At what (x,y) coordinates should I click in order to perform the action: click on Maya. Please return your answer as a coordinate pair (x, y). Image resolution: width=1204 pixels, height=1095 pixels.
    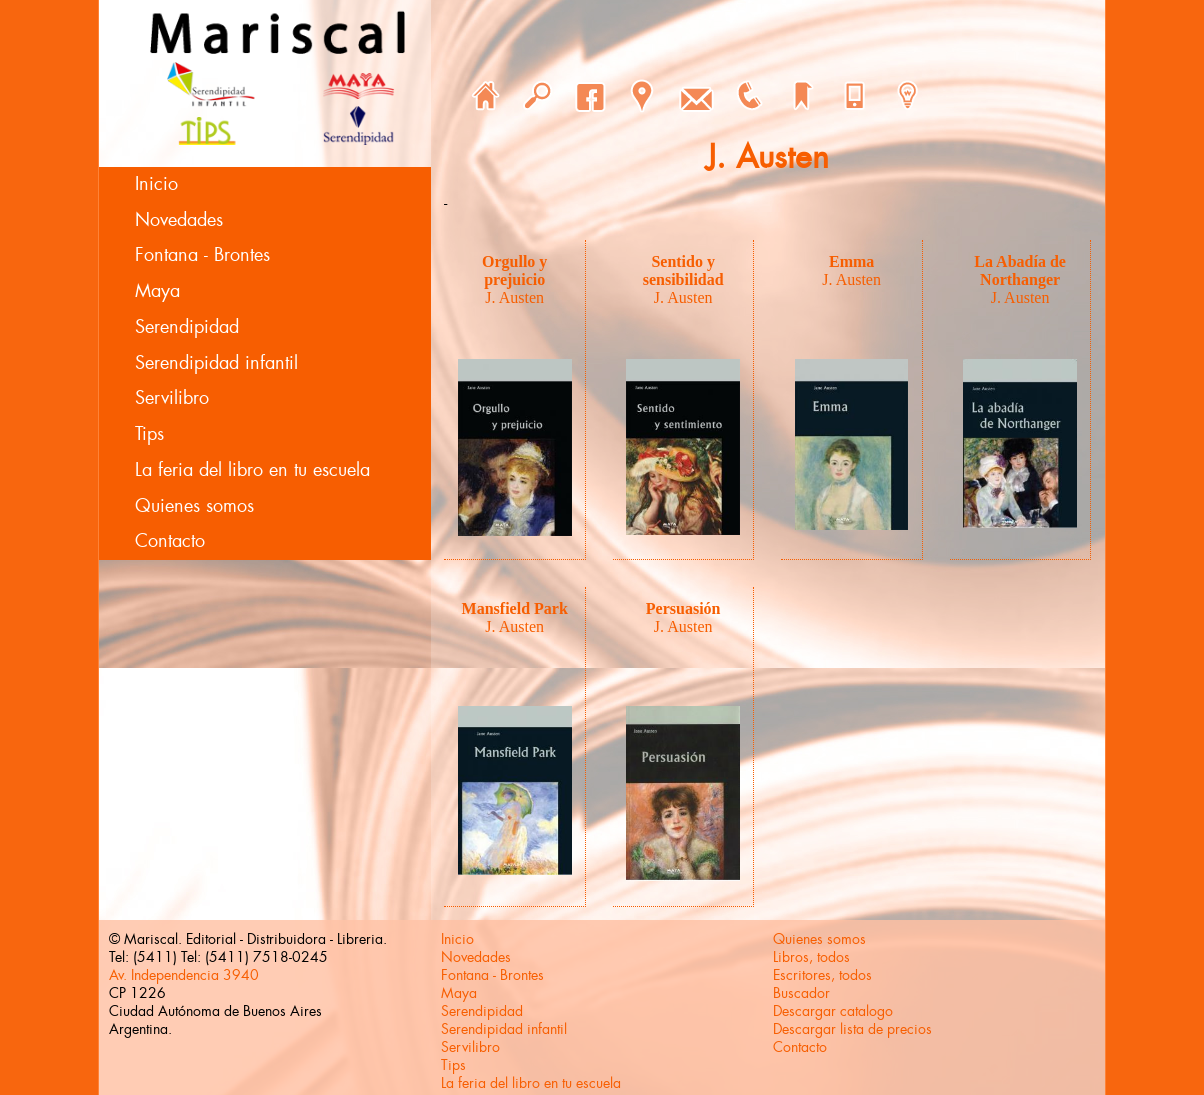
    Looking at the image, I should click on (157, 291).